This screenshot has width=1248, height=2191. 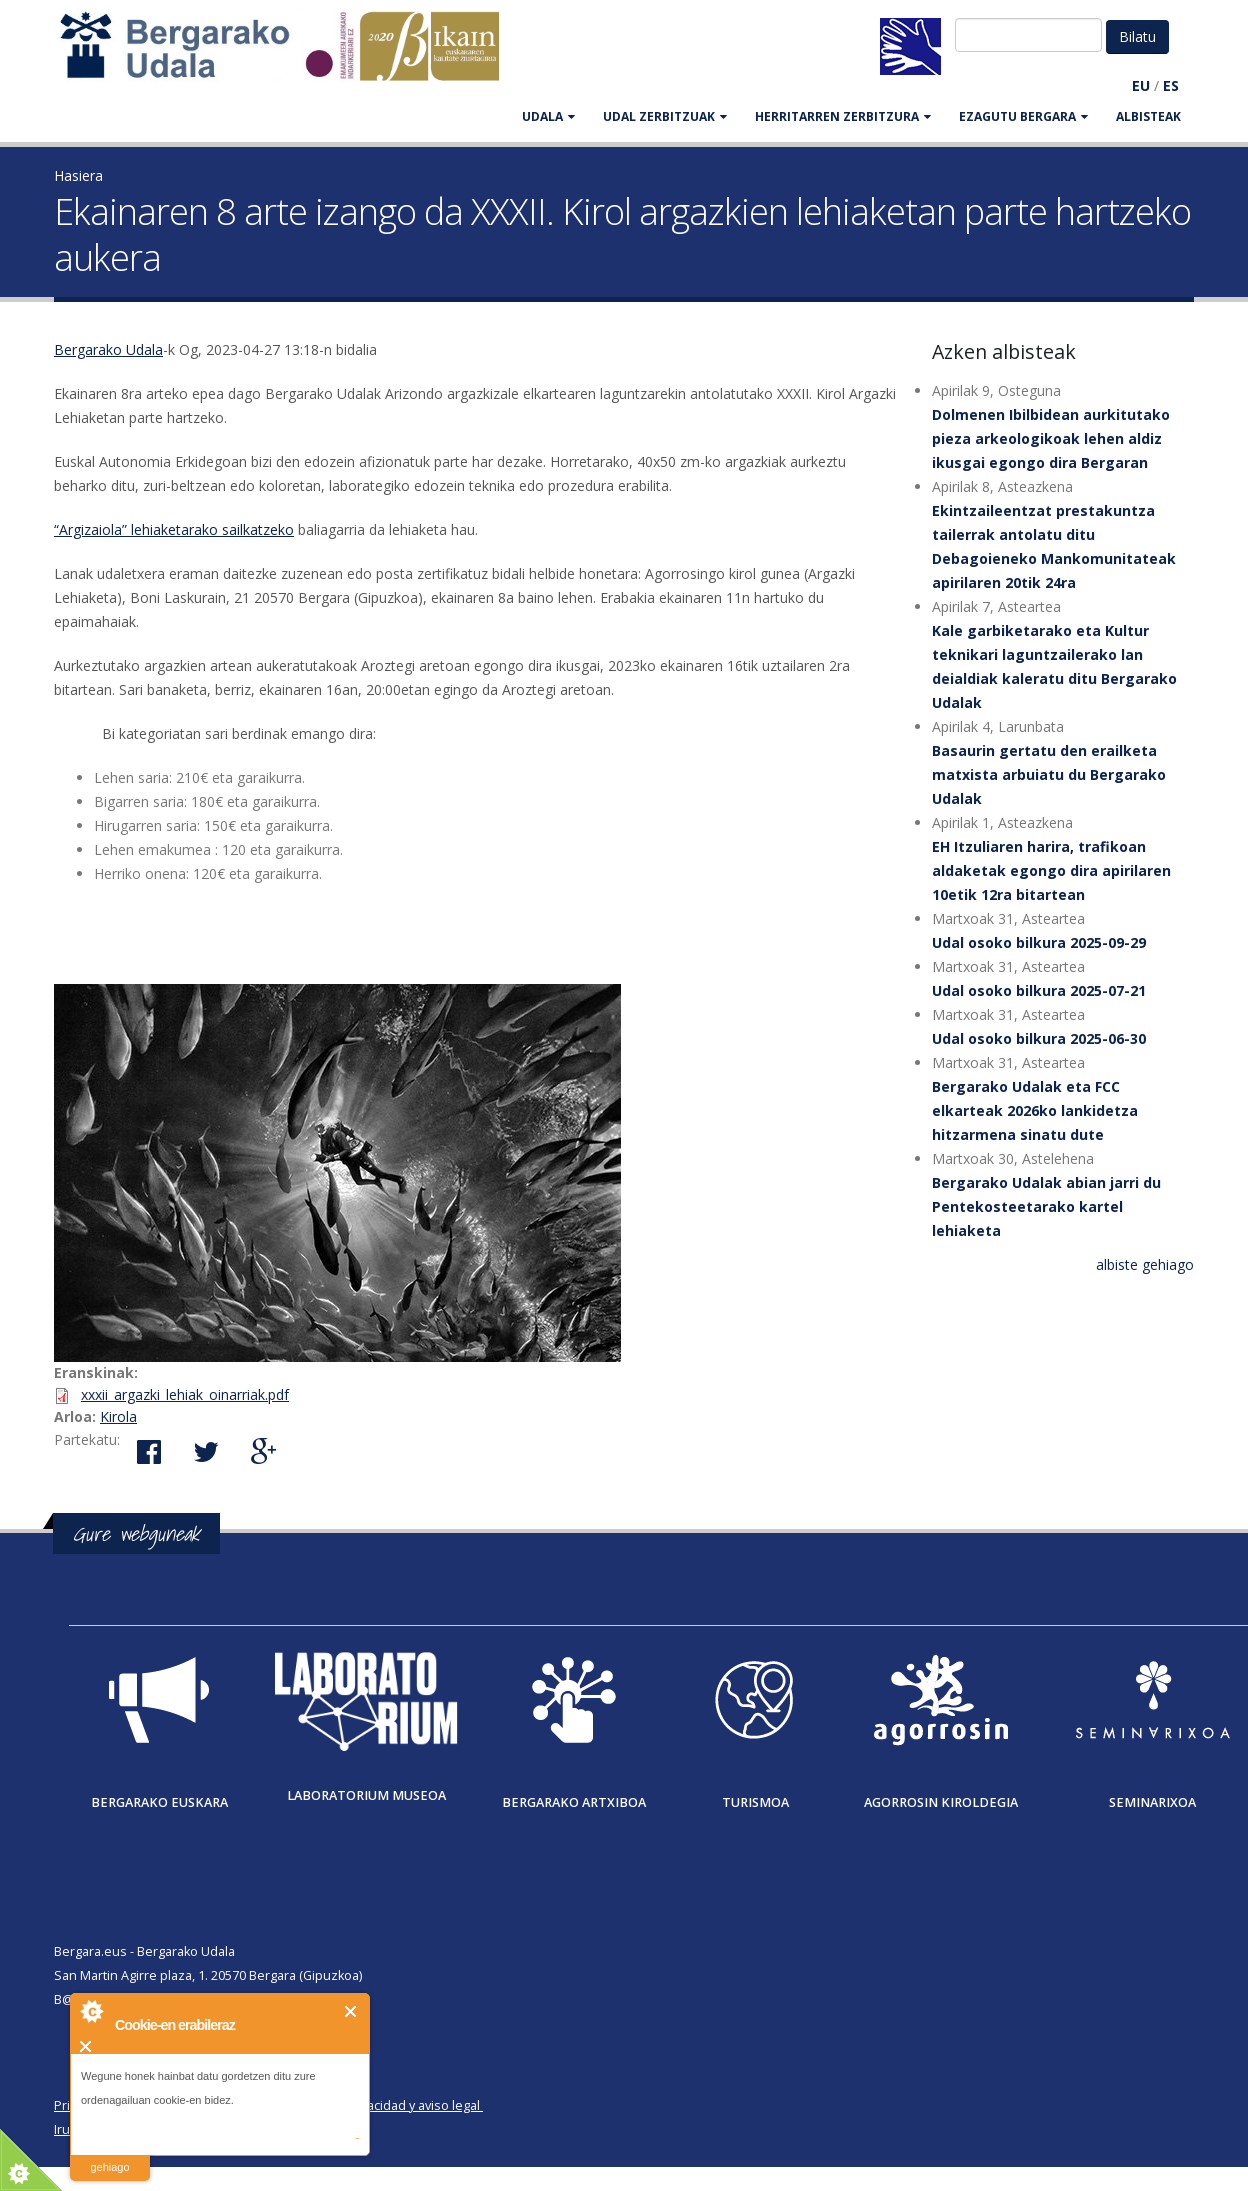 What do you see at coordinates (843, 116) in the screenshot?
I see `HERRITARREN ZERBITZURA` at bounding box center [843, 116].